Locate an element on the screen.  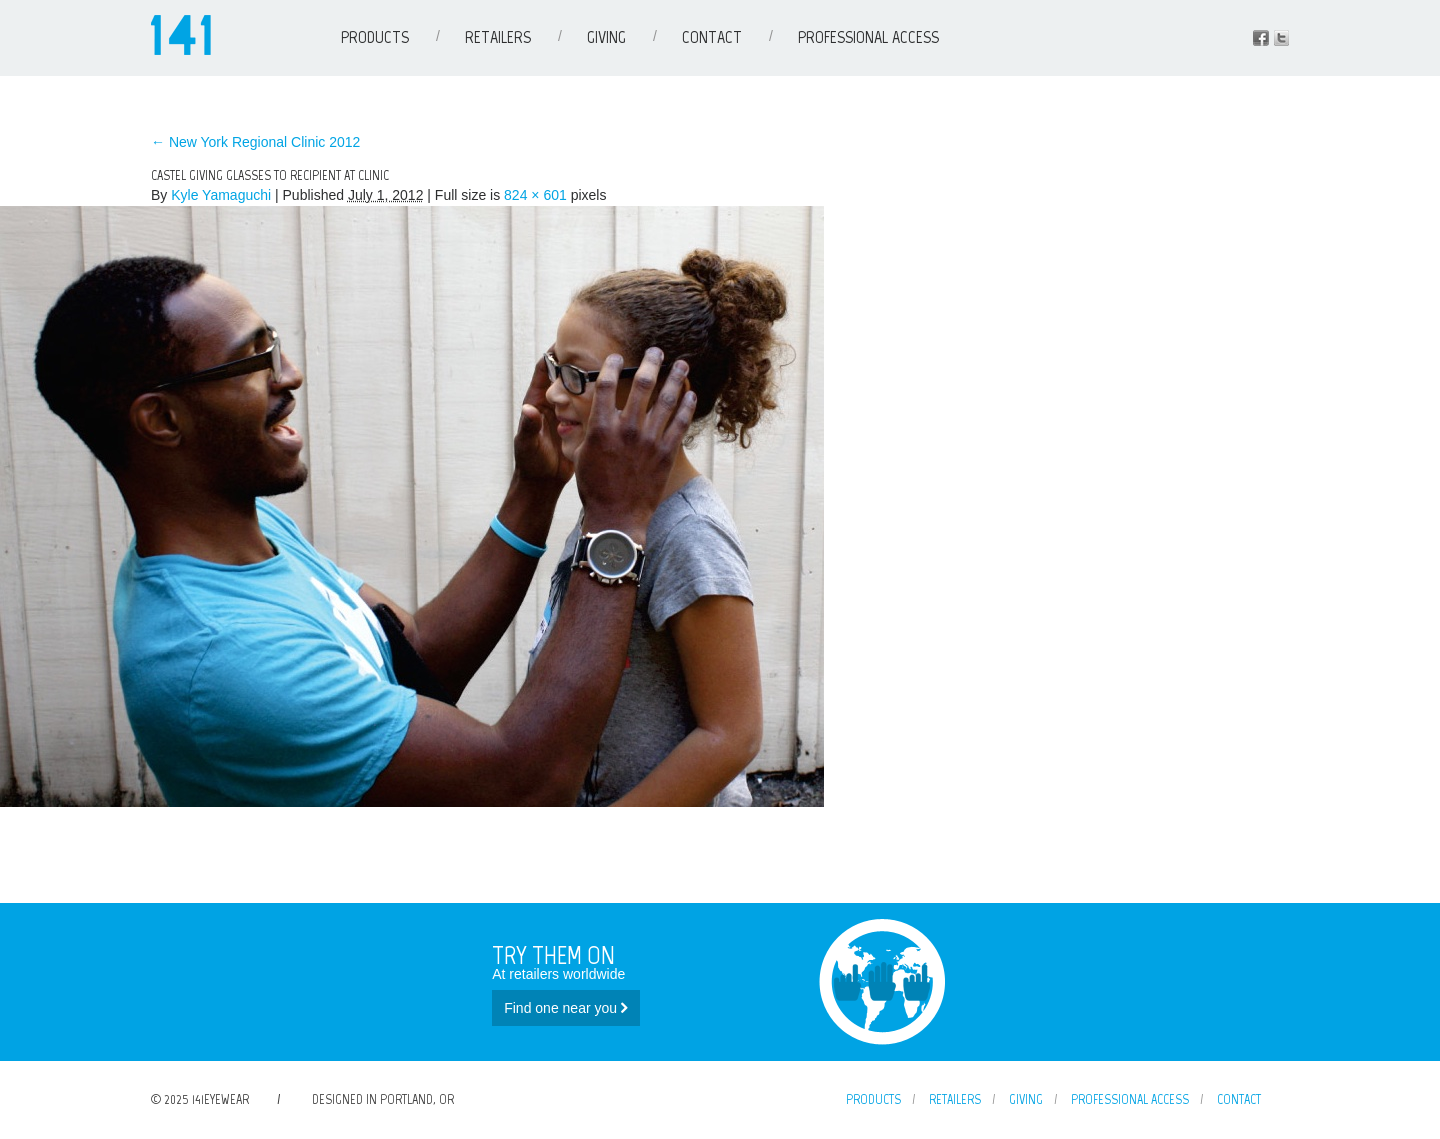
Professional Access is located at coordinates (868, 37).